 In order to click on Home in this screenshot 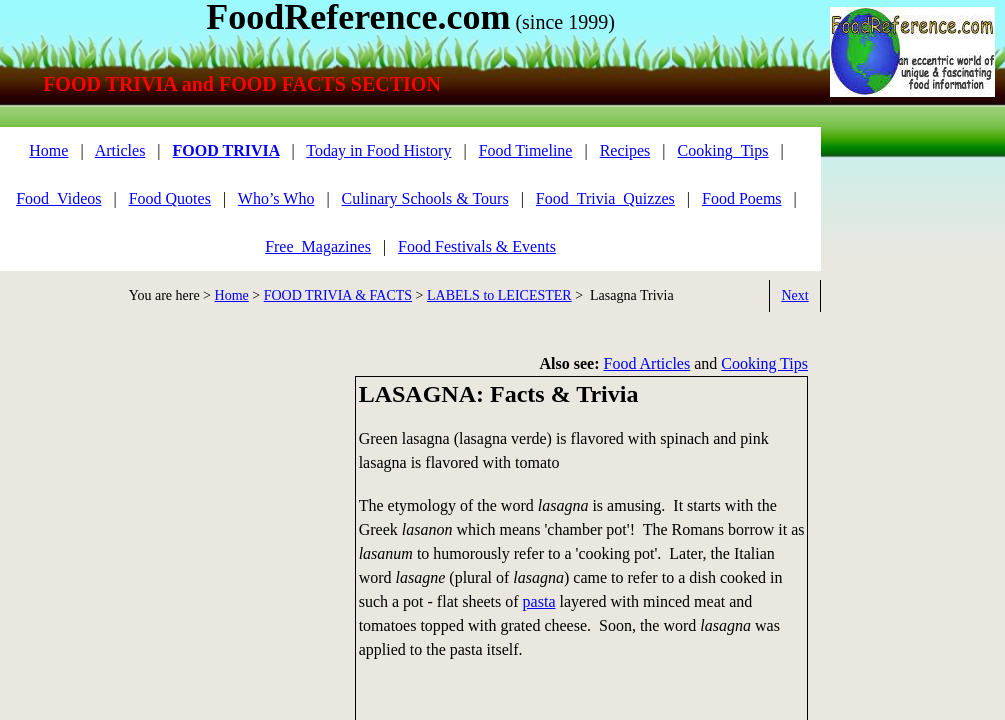, I will do `click(232, 295)`.